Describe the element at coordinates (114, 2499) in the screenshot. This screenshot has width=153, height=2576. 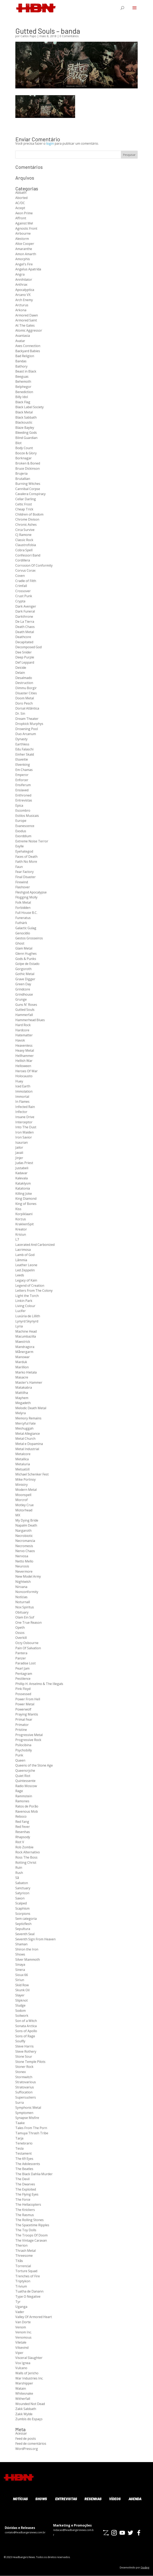
I see `Vídeos` at that location.